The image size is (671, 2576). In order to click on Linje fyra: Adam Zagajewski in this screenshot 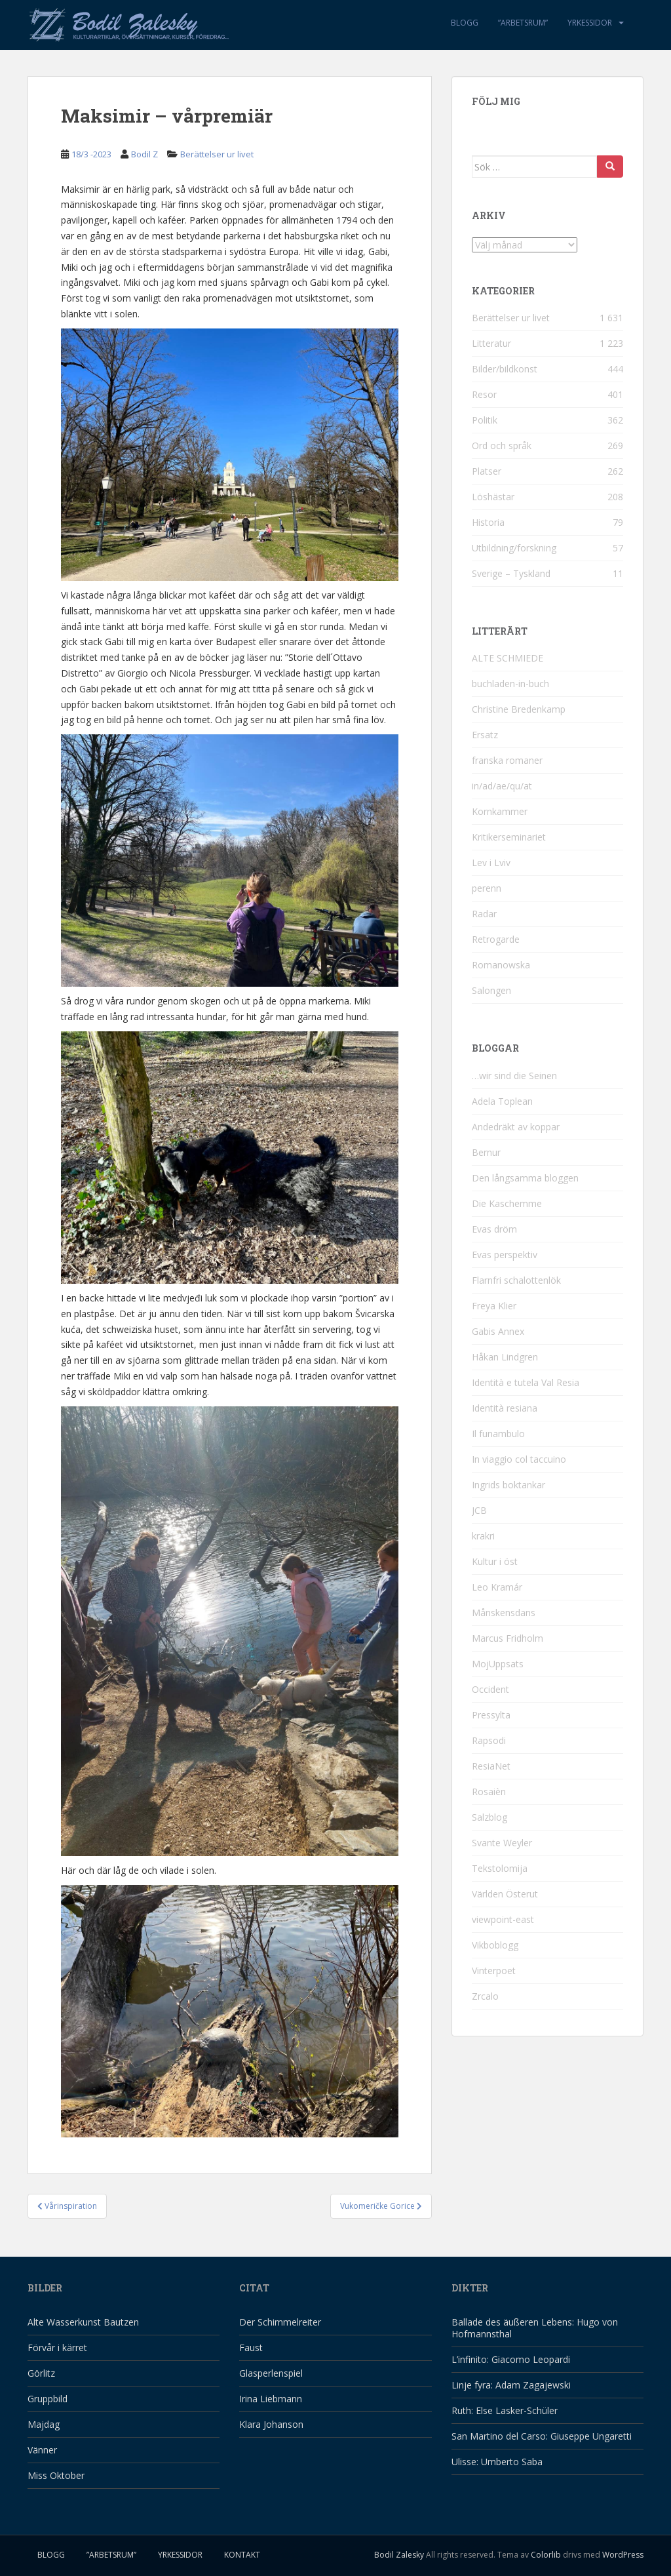, I will do `click(511, 2385)`.